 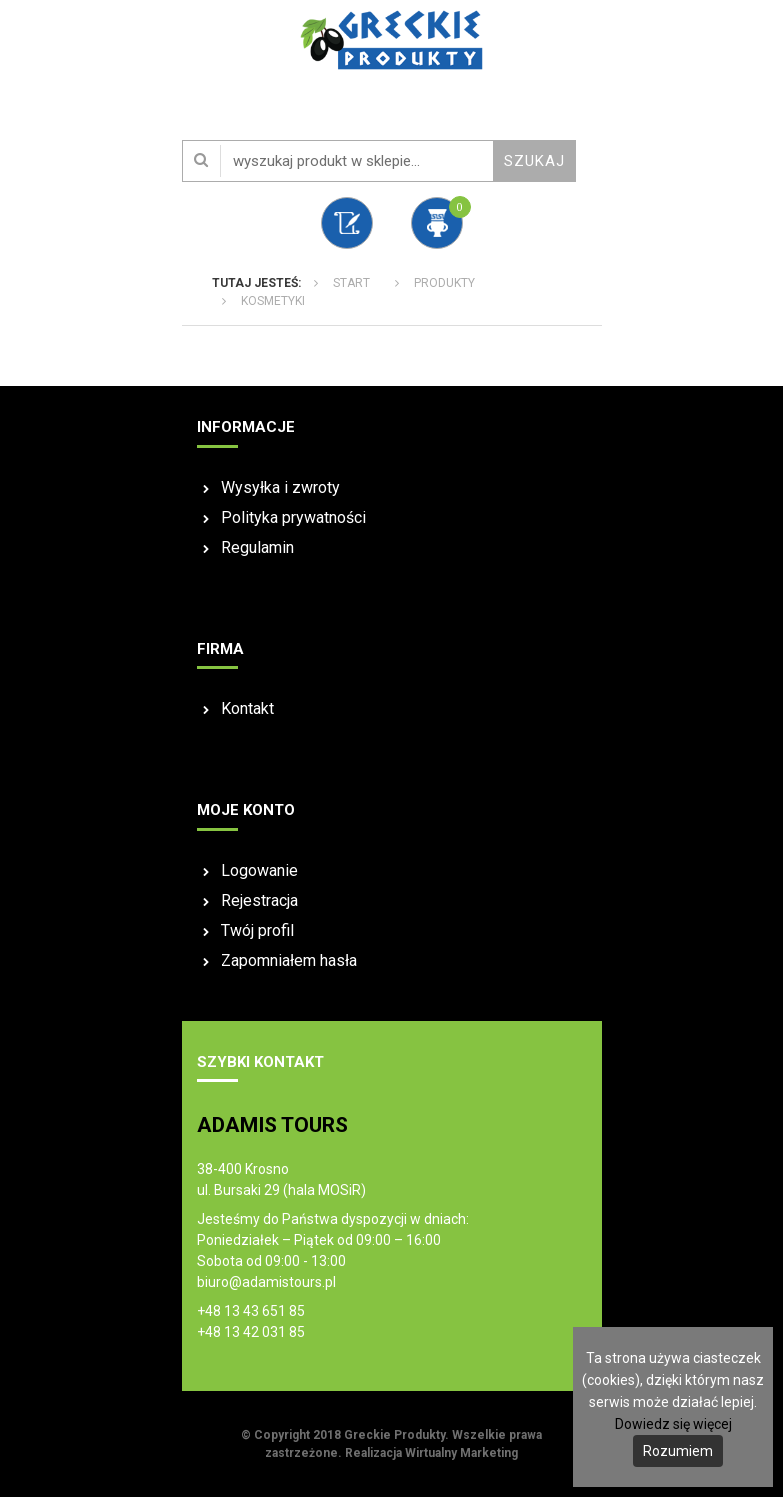 What do you see at coordinates (257, 547) in the screenshot?
I see `Regulamin` at bounding box center [257, 547].